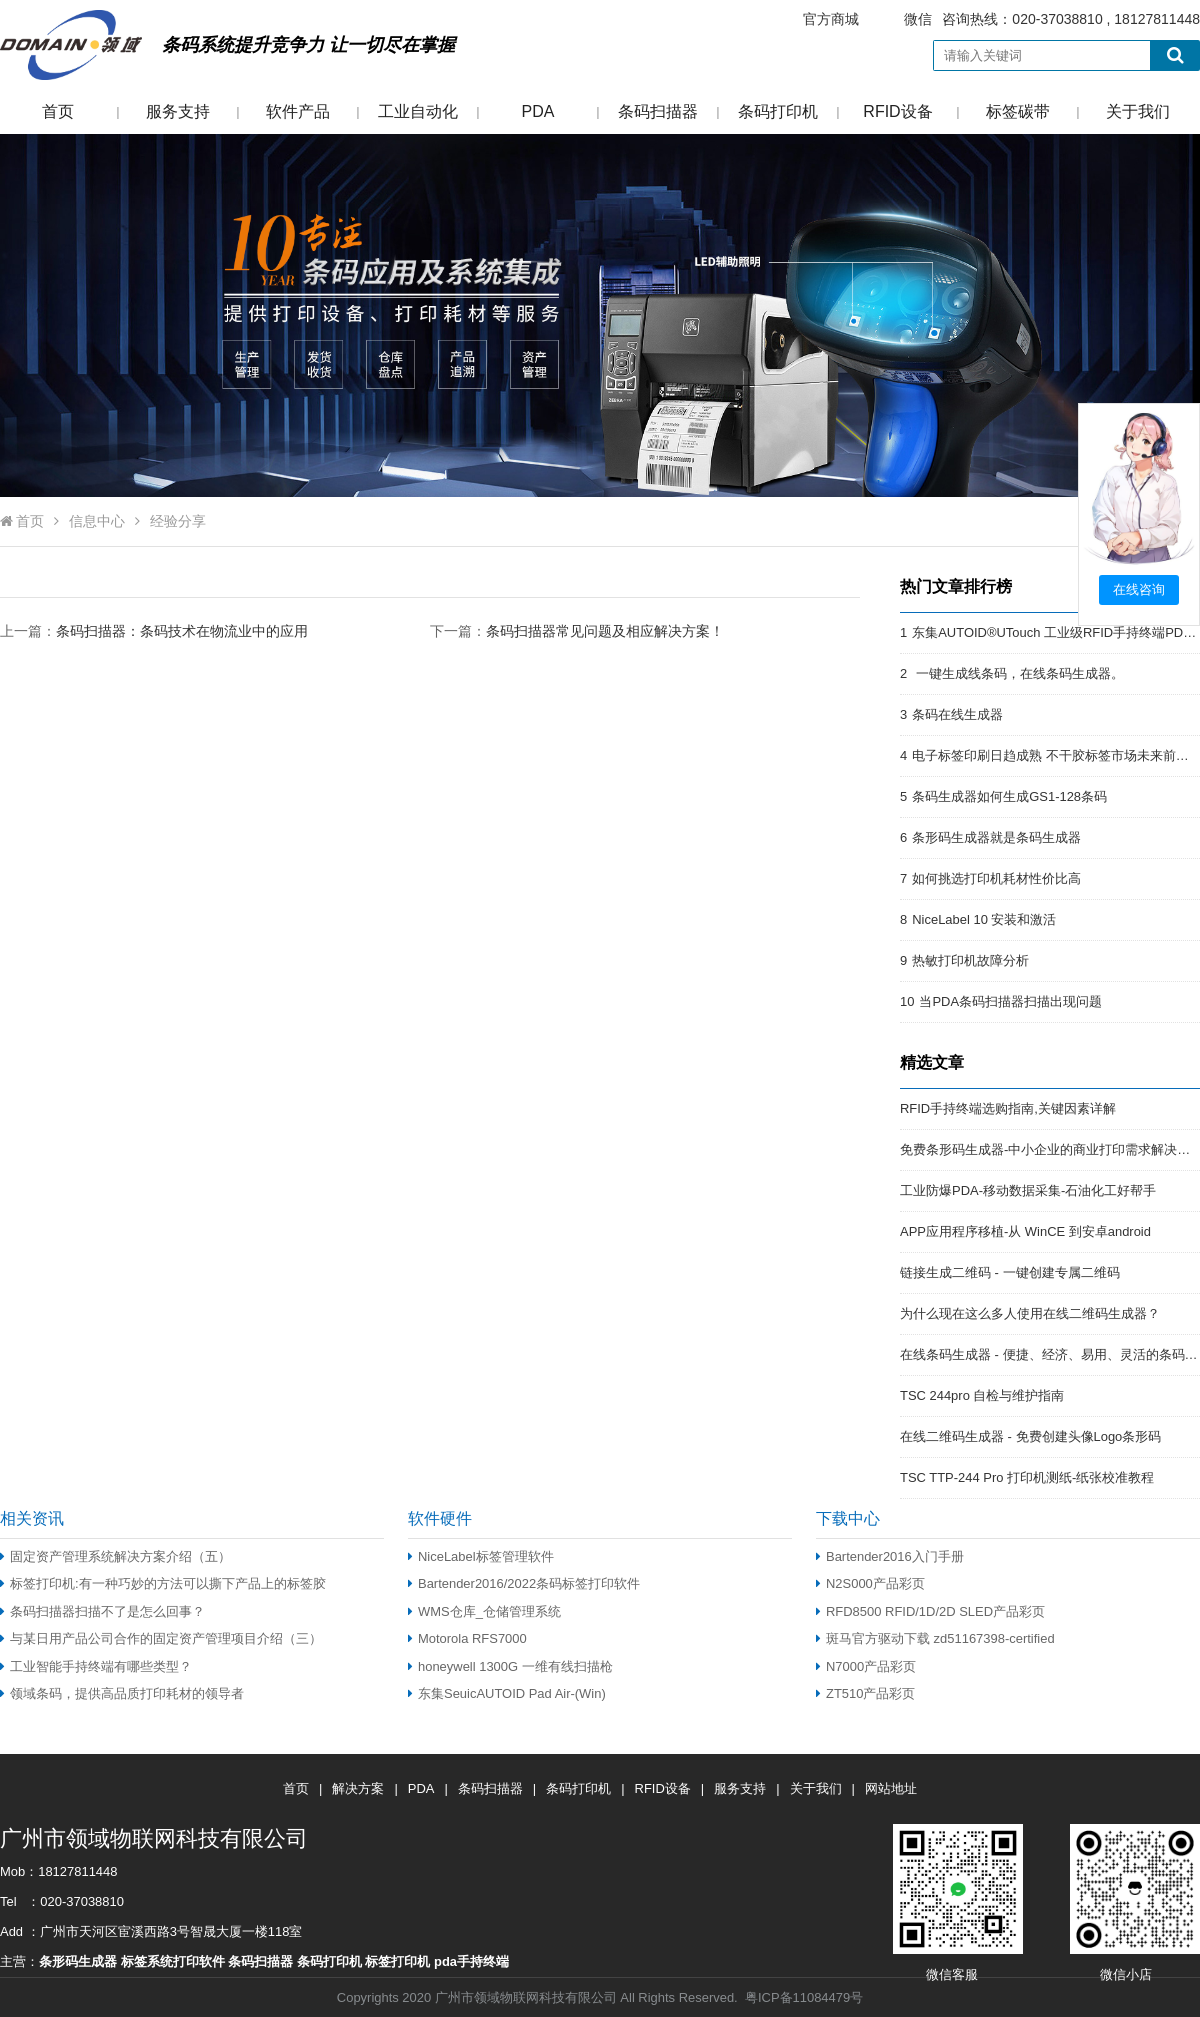 This screenshot has width=1200, height=2017. I want to click on 在线二维码生成器 - 免费创建头像Logo条形码, so click(1030, 1436).